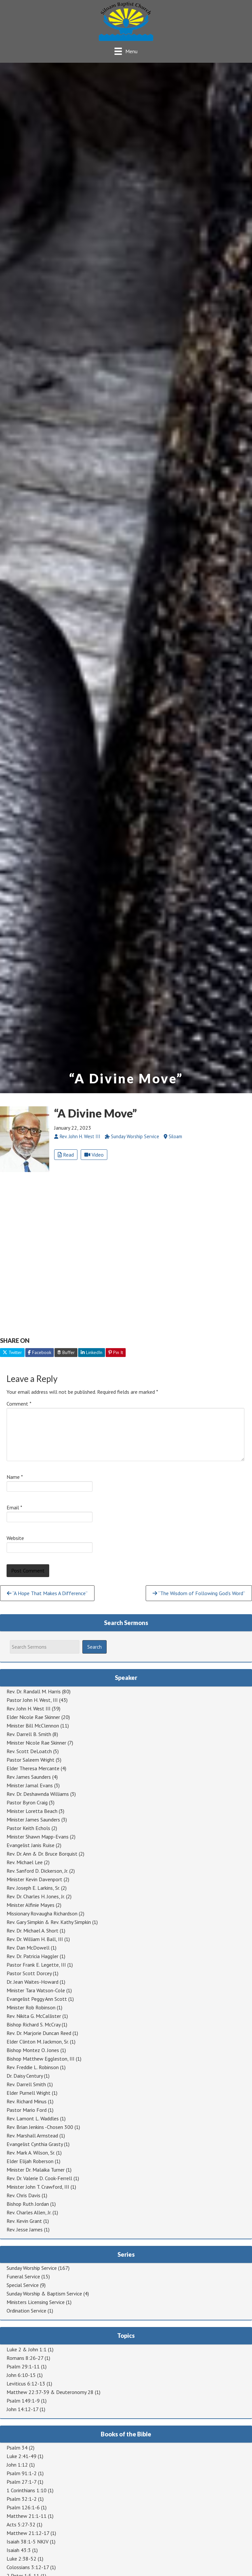  I want to click on Psalm 32:1-2, so click(22, 2499).